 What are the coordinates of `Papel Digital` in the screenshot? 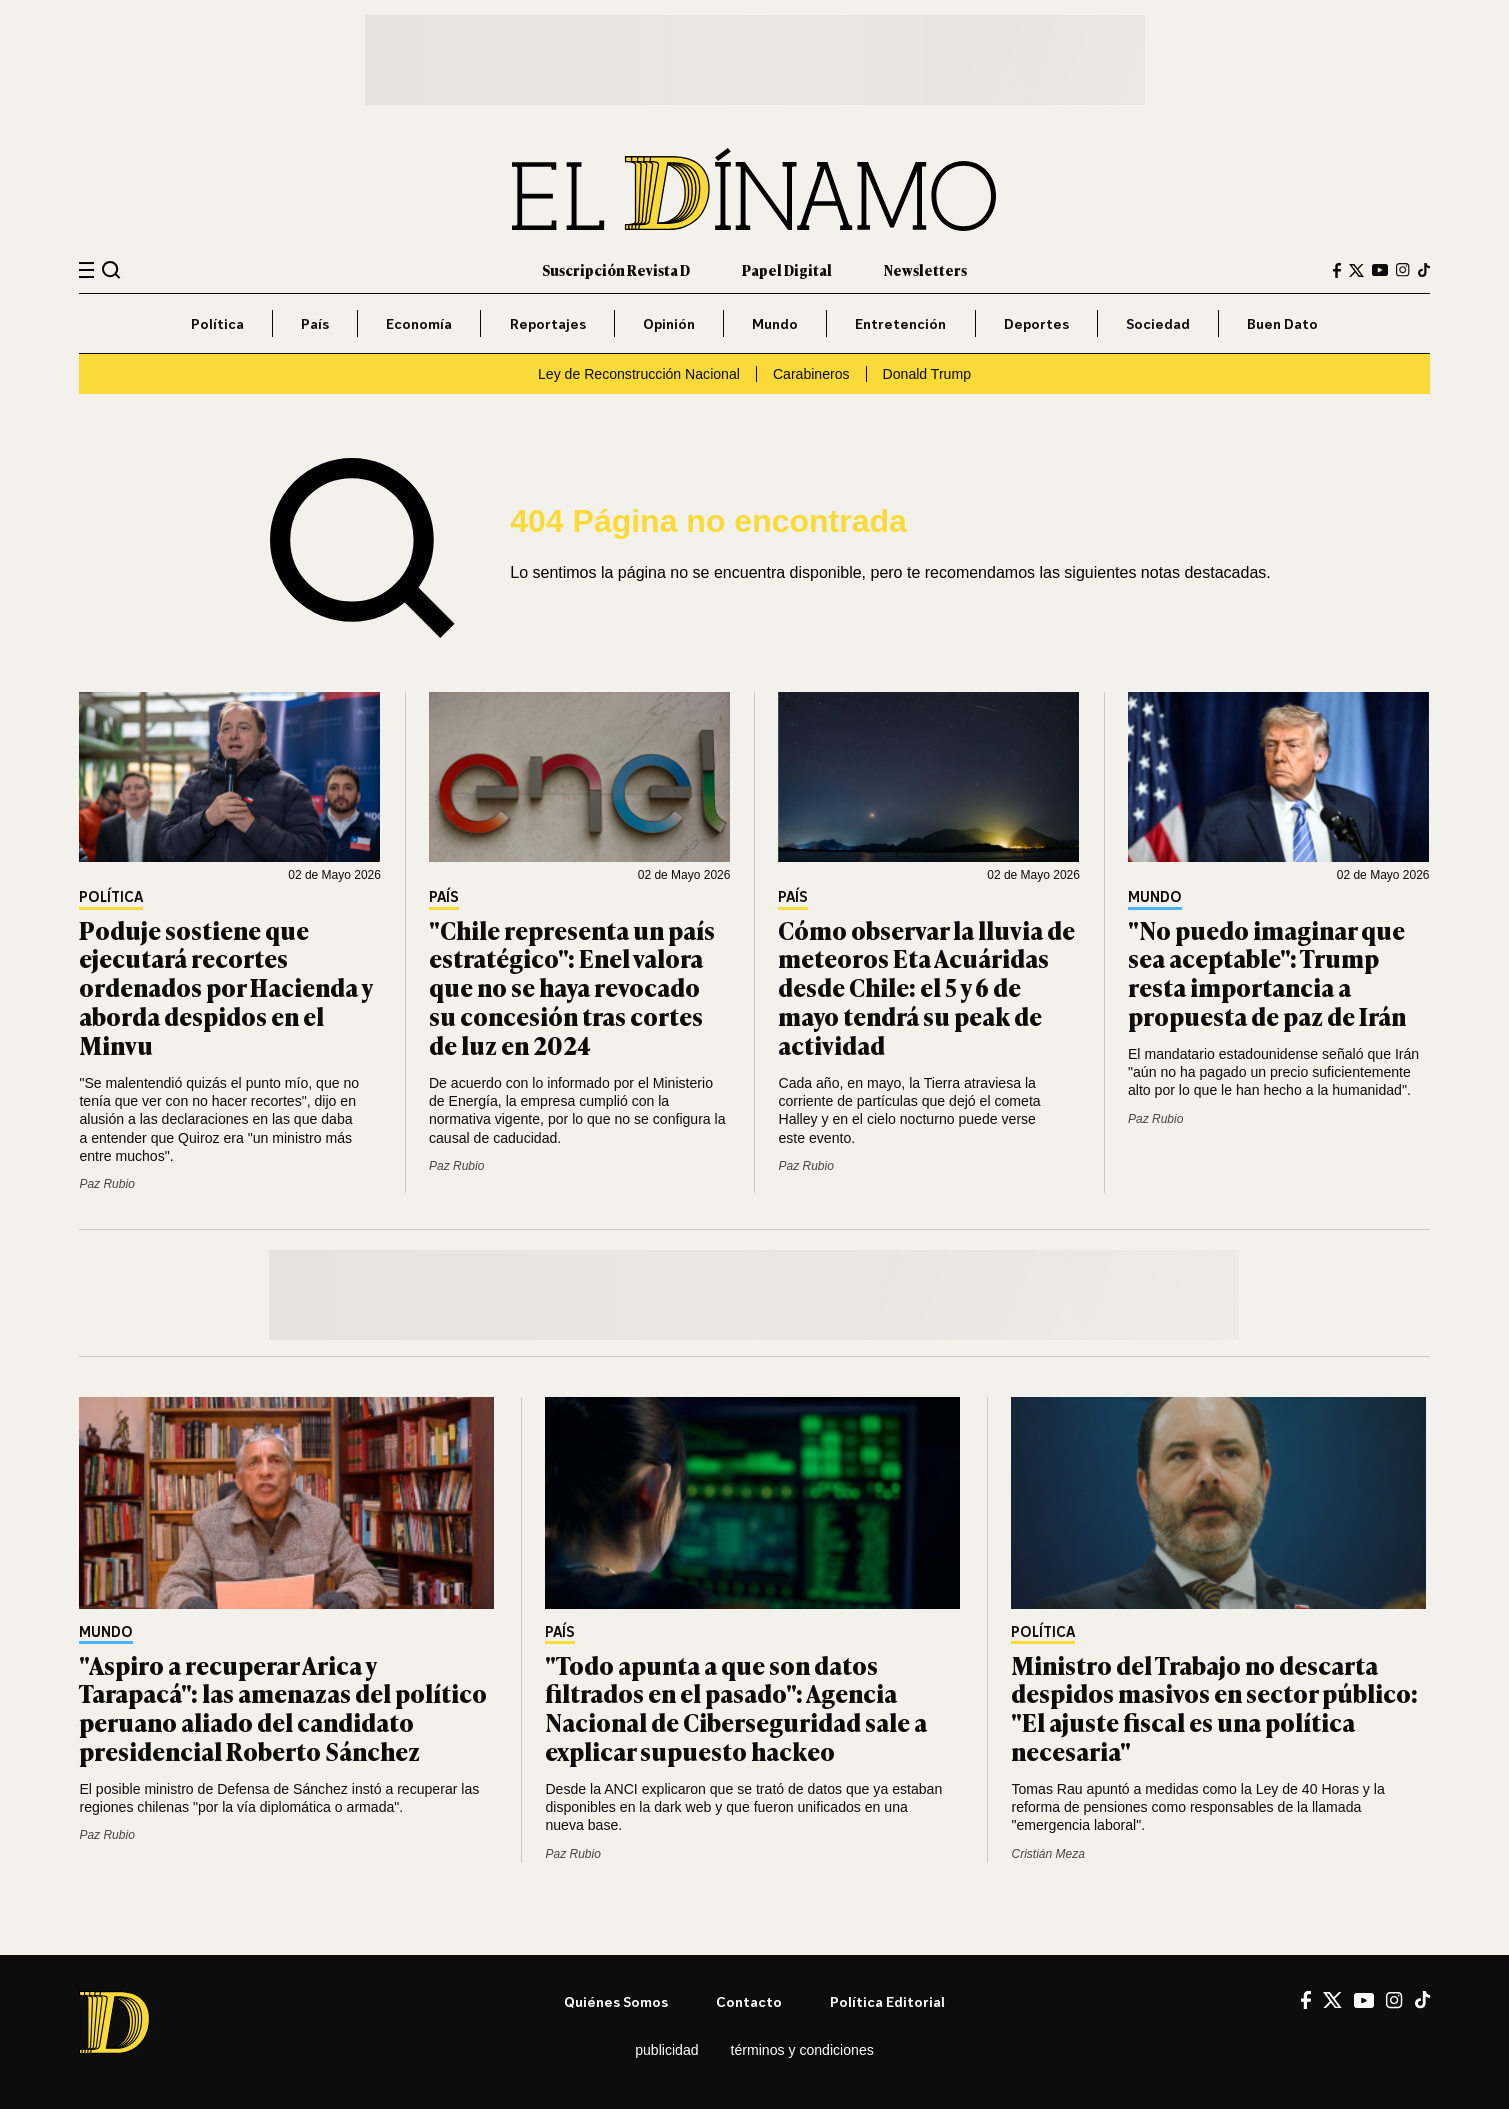 It's located at (787, 269).